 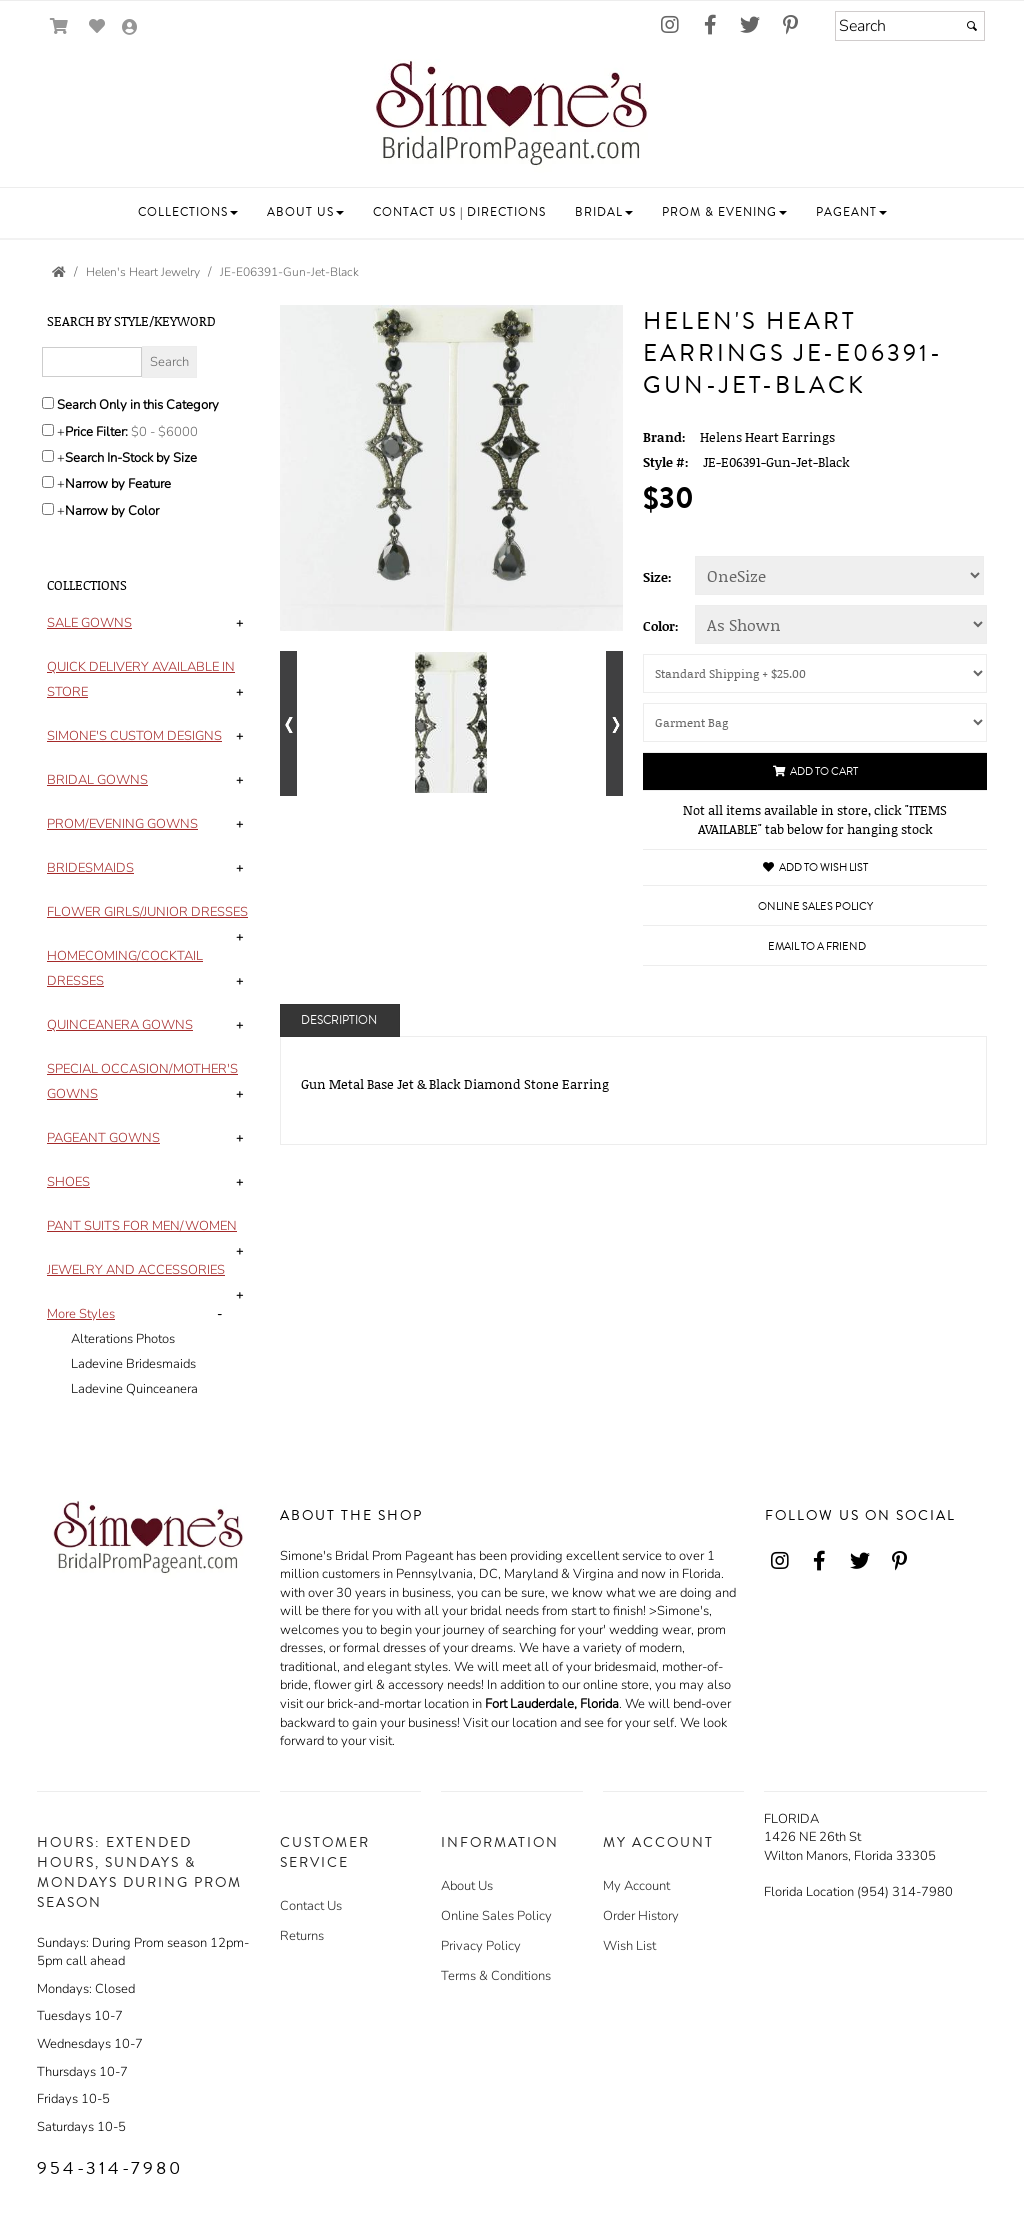 I want to click on [Go to the Home Page], so click(x=59, y=272).